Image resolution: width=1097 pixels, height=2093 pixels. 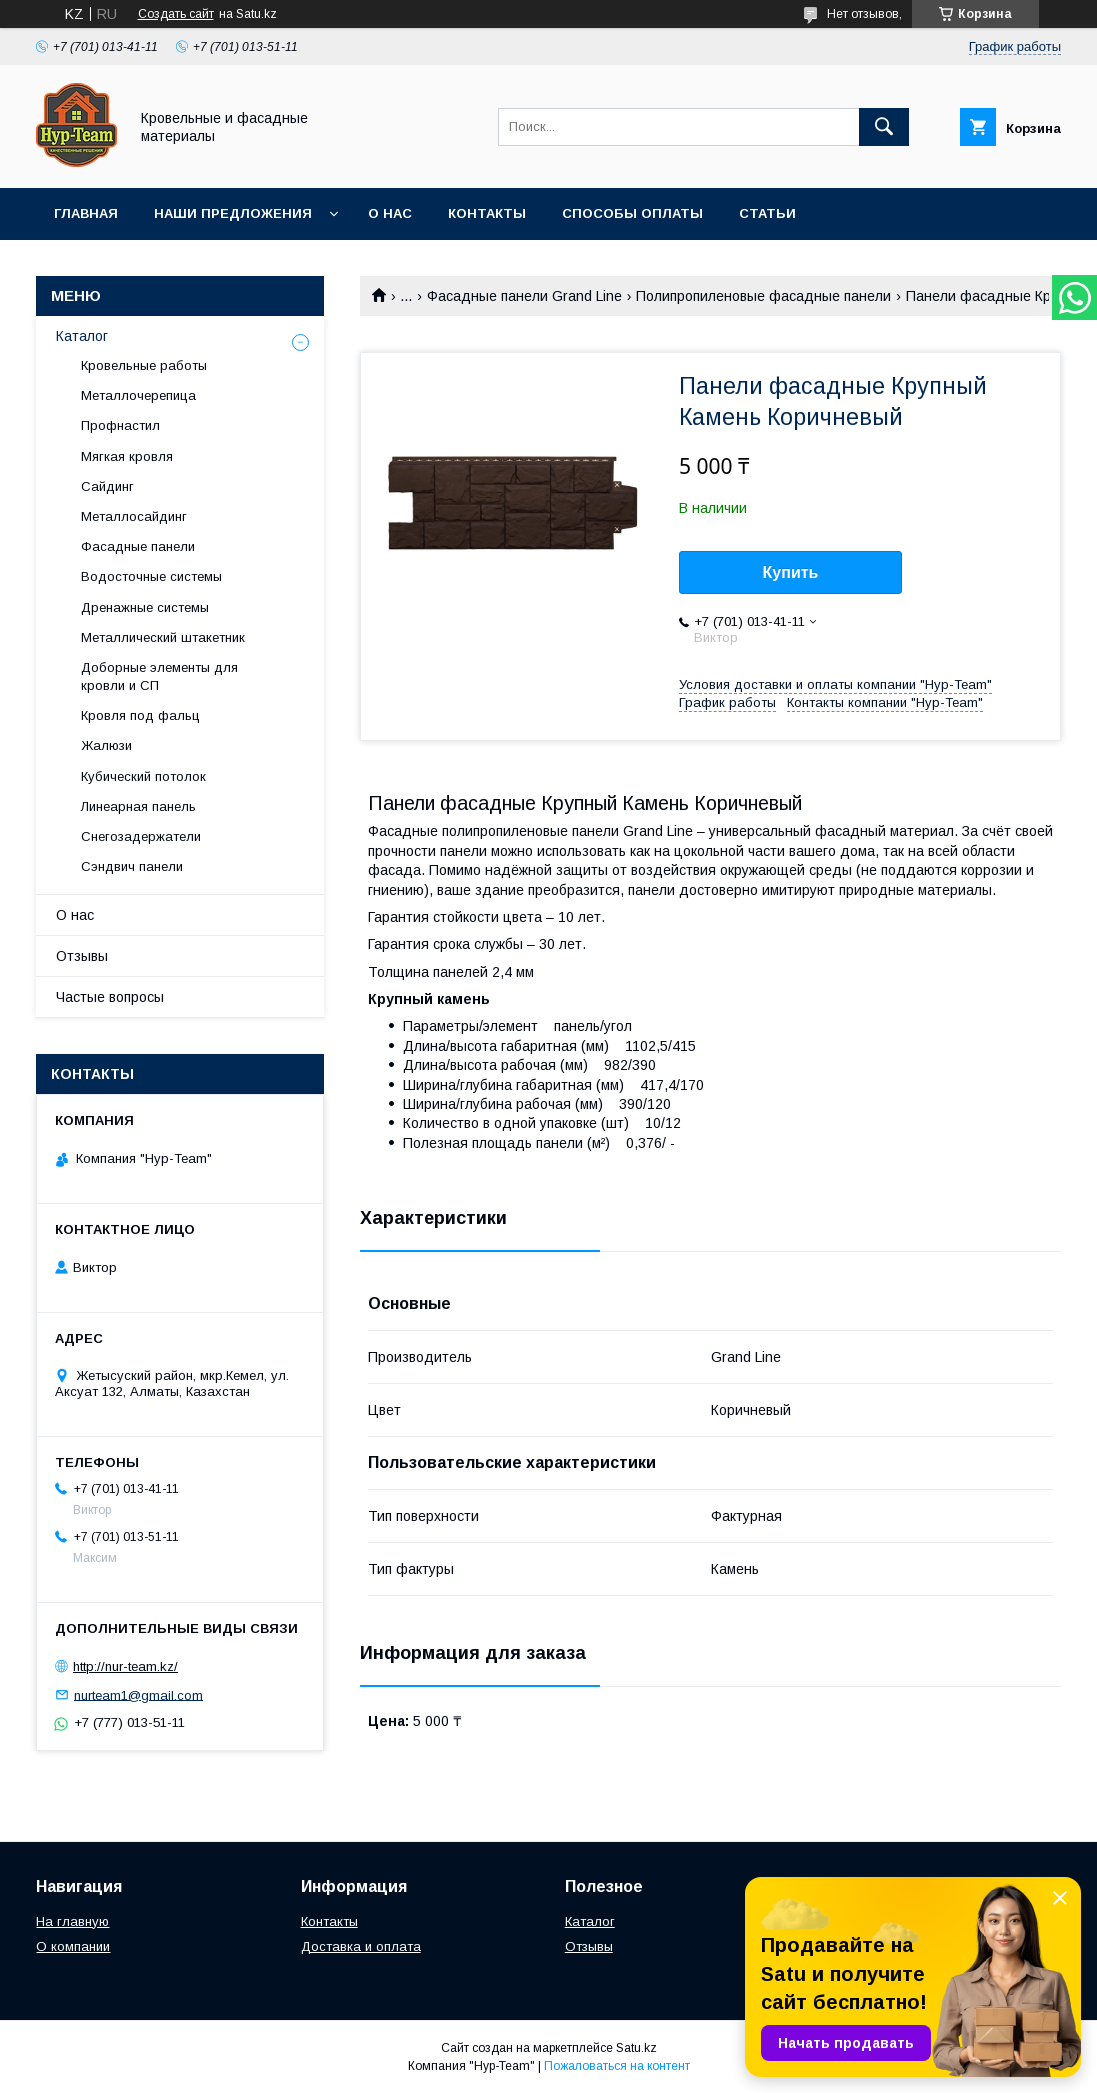 I want to click on nurteam1@gmail.com, so click(x=138, y=1694).